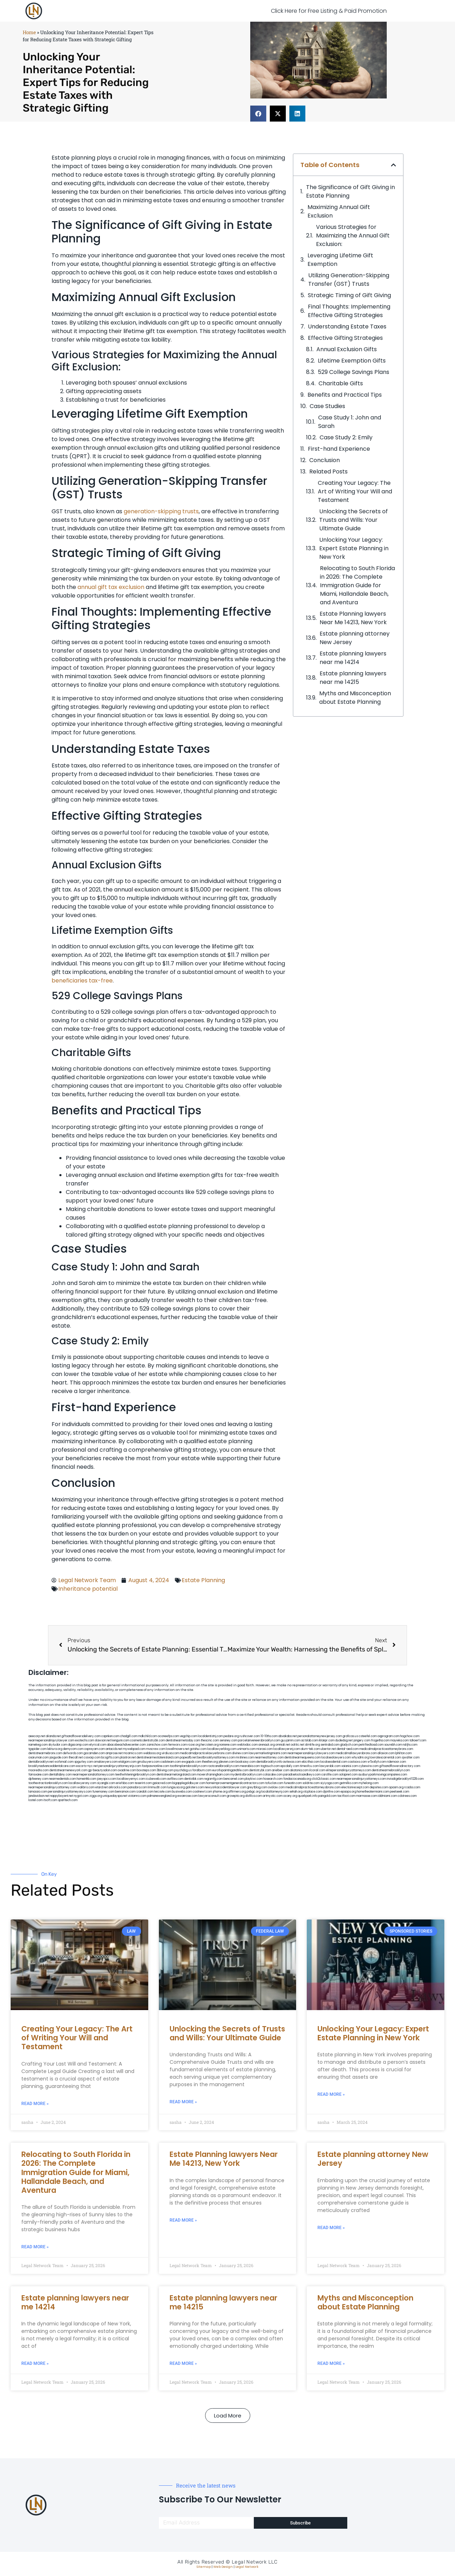 The height and width of the screenshot is (2576, 455). I want to click on personalinjuryattorneysnys.com, so click(70, 1792).